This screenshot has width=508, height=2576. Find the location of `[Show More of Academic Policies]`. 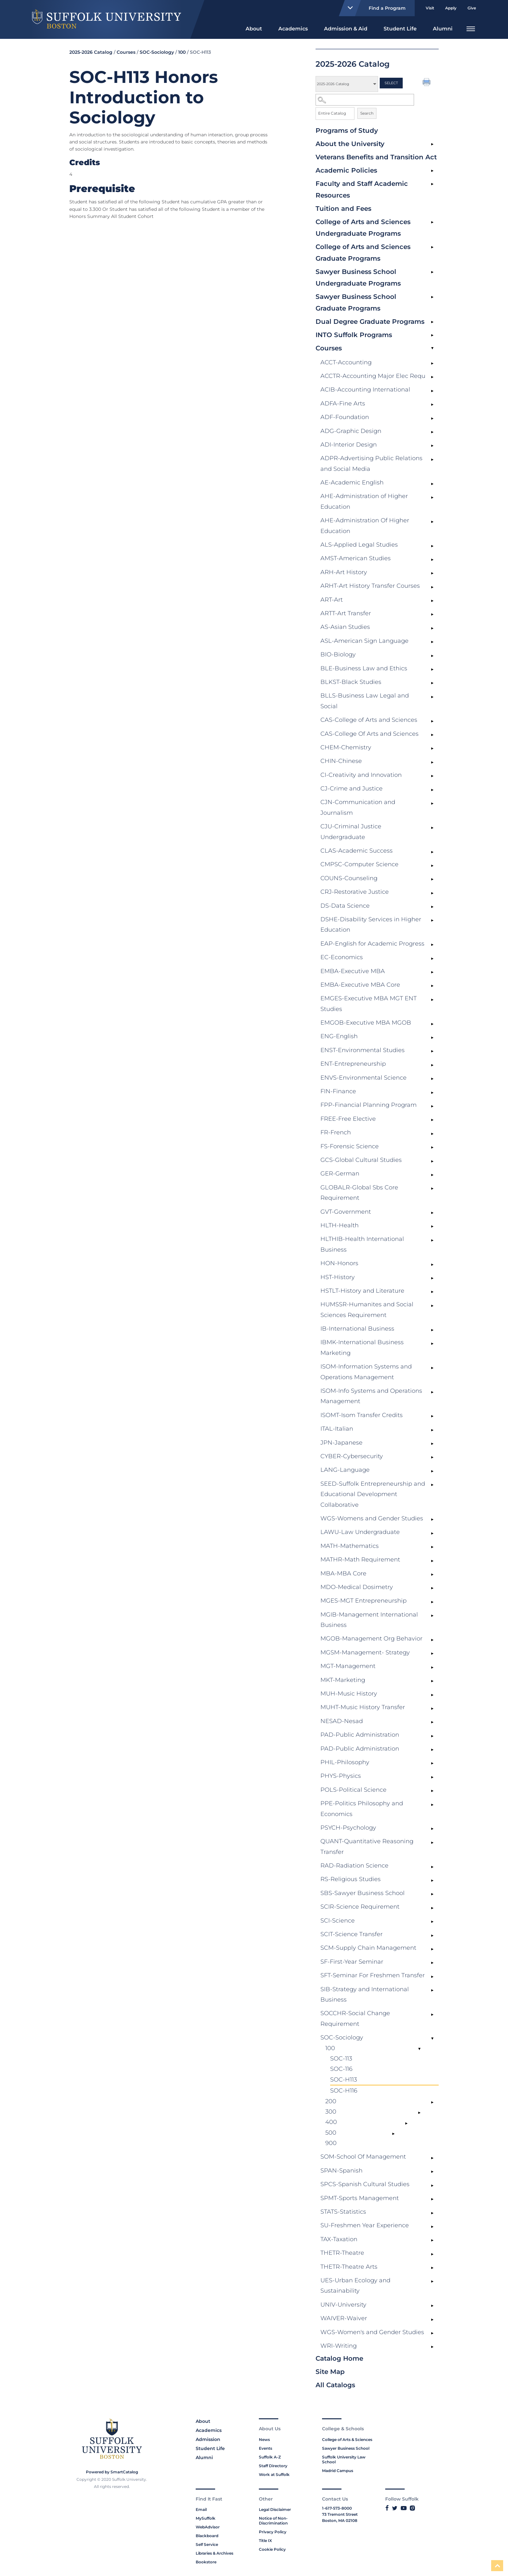

[Show More of Academic Policies] is located at coordinates (432, 171).